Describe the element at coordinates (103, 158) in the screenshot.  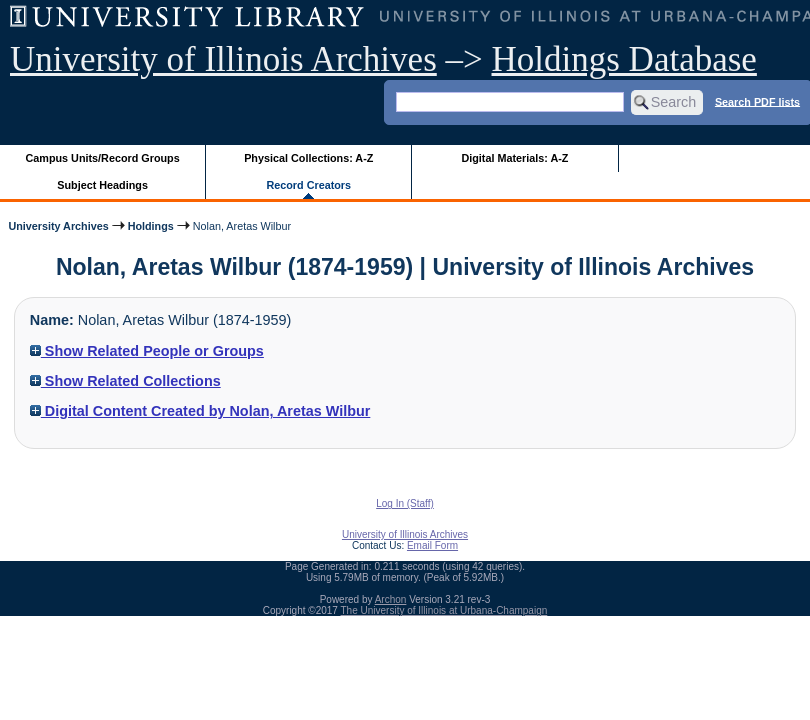
I see `Campus Units/Record Groups` at that location.